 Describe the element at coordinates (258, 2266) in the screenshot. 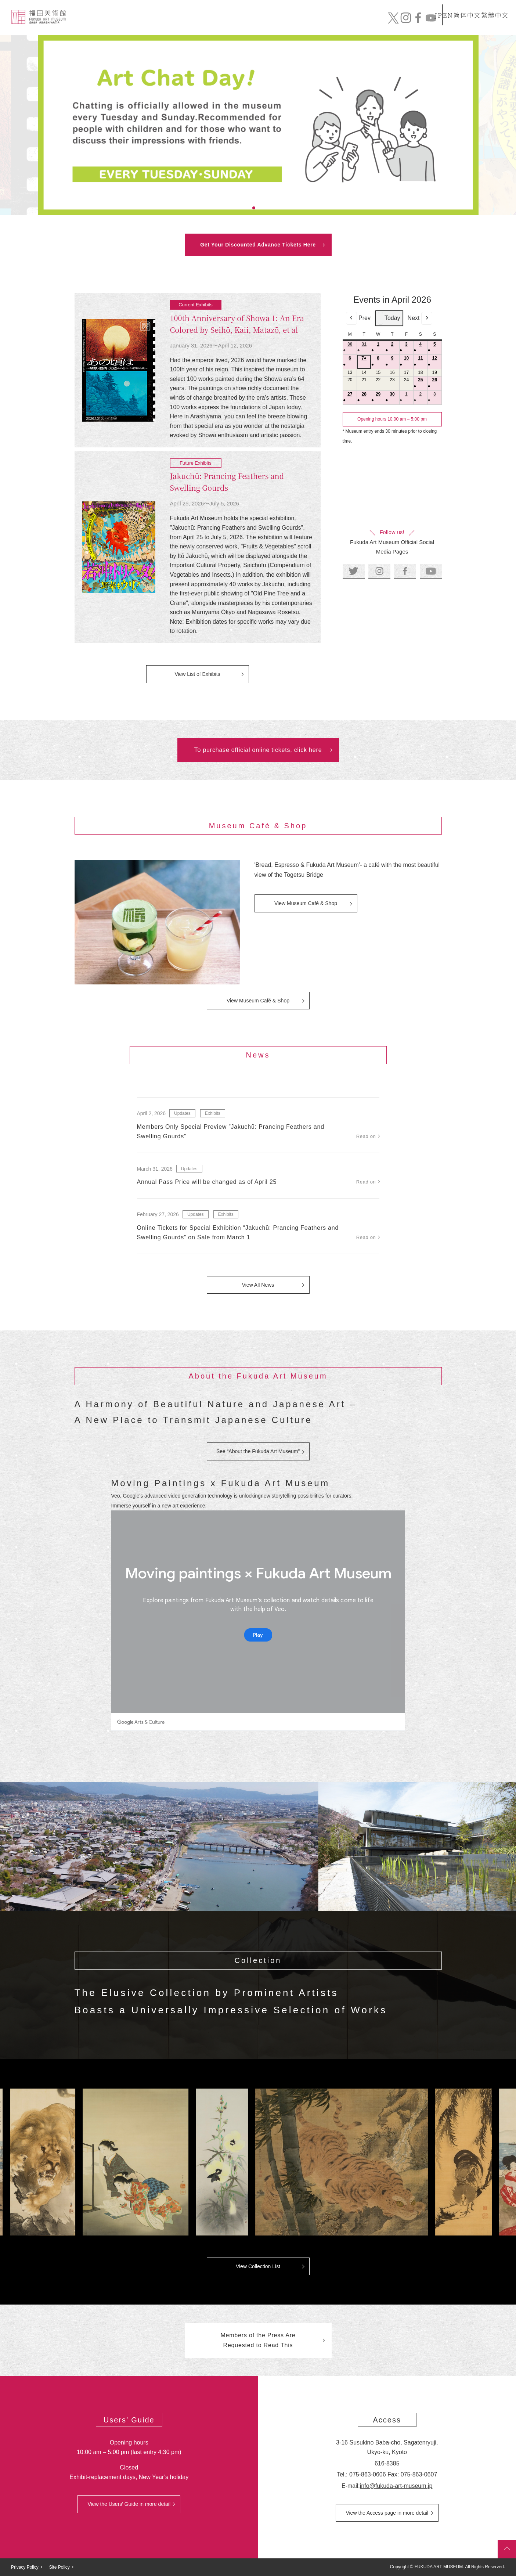

I see `View Collection List` at that location.